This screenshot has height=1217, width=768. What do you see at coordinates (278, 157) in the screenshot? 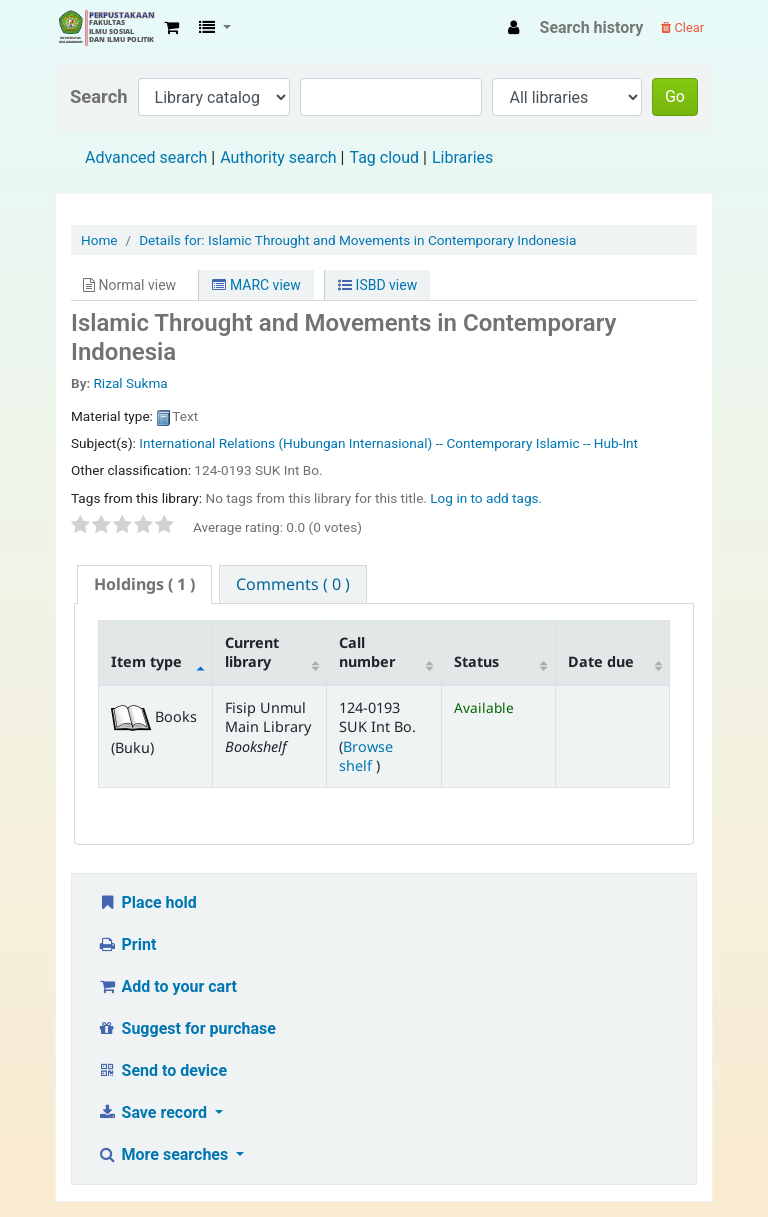
I see `Authority search` at bounding box center [278, 157].